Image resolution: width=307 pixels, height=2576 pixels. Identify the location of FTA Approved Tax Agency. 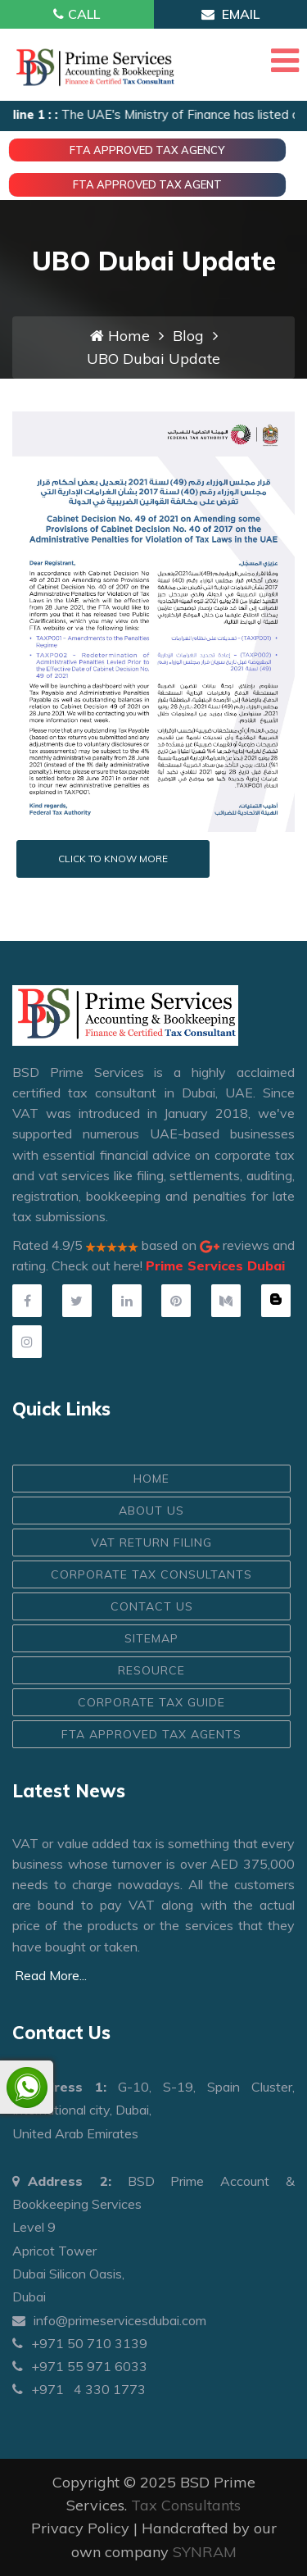
(147, 150).